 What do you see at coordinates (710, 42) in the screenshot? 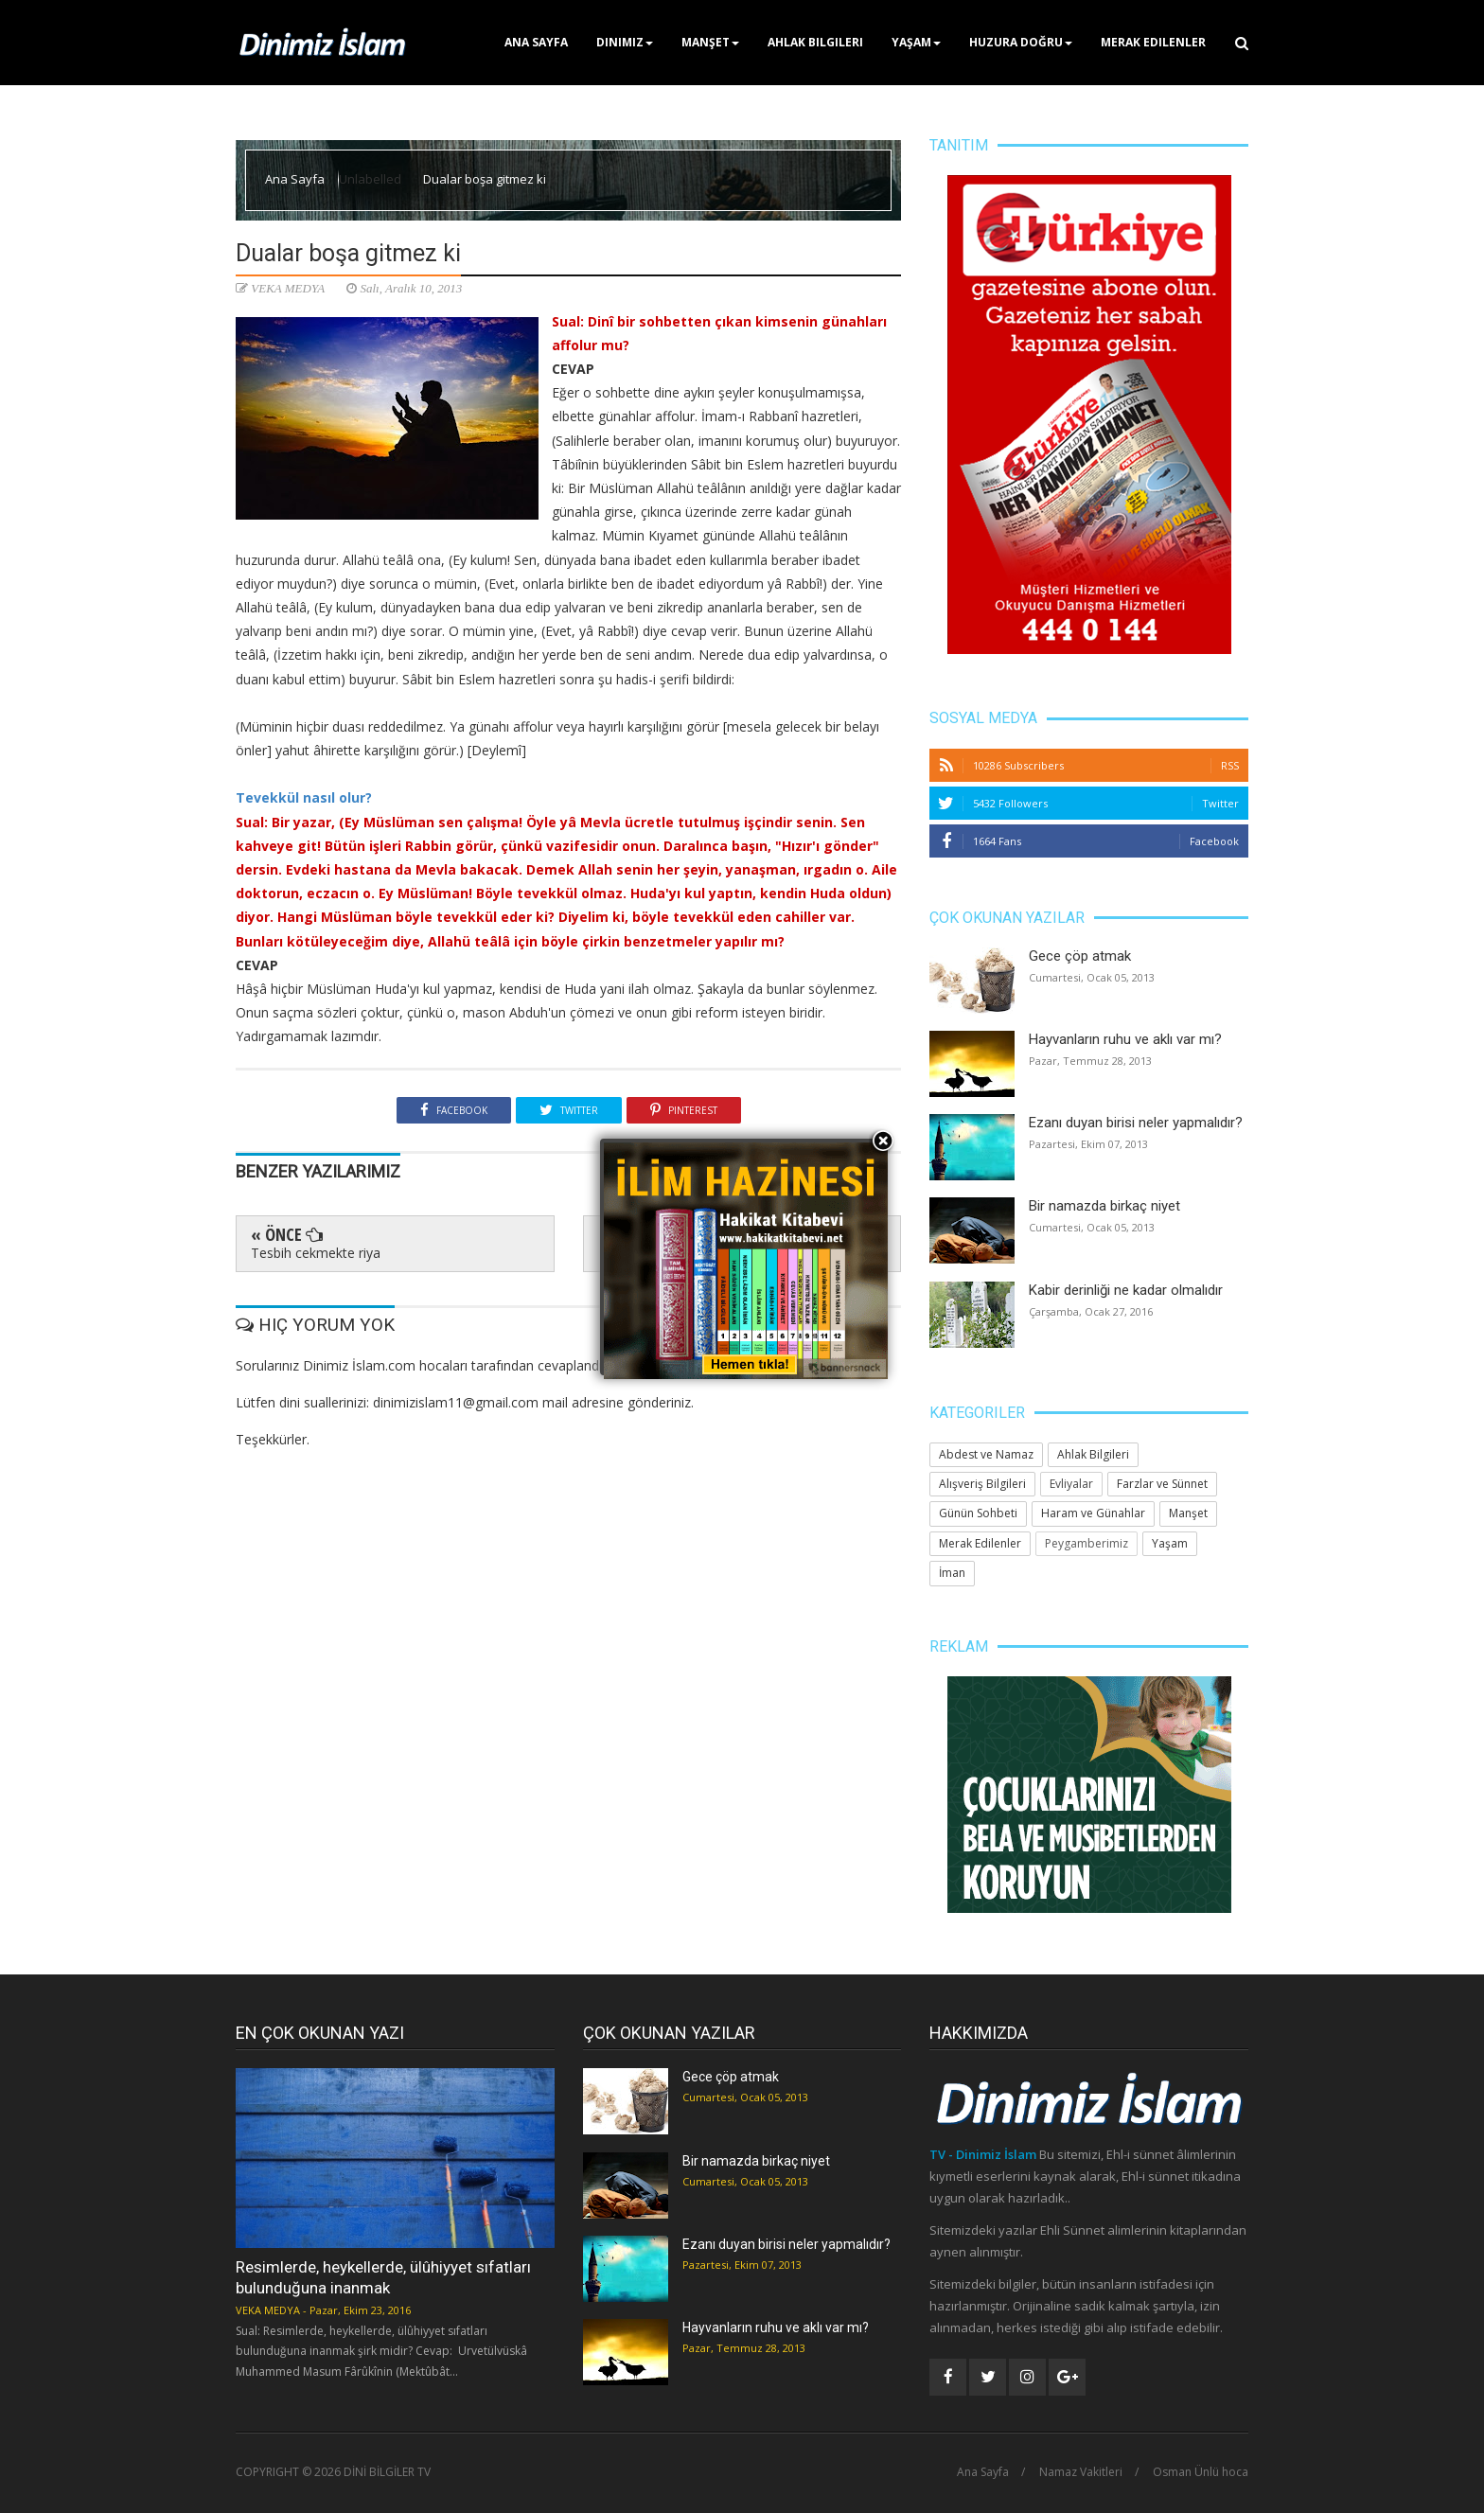
I see `Manşet` at bounding box center [710, 42].